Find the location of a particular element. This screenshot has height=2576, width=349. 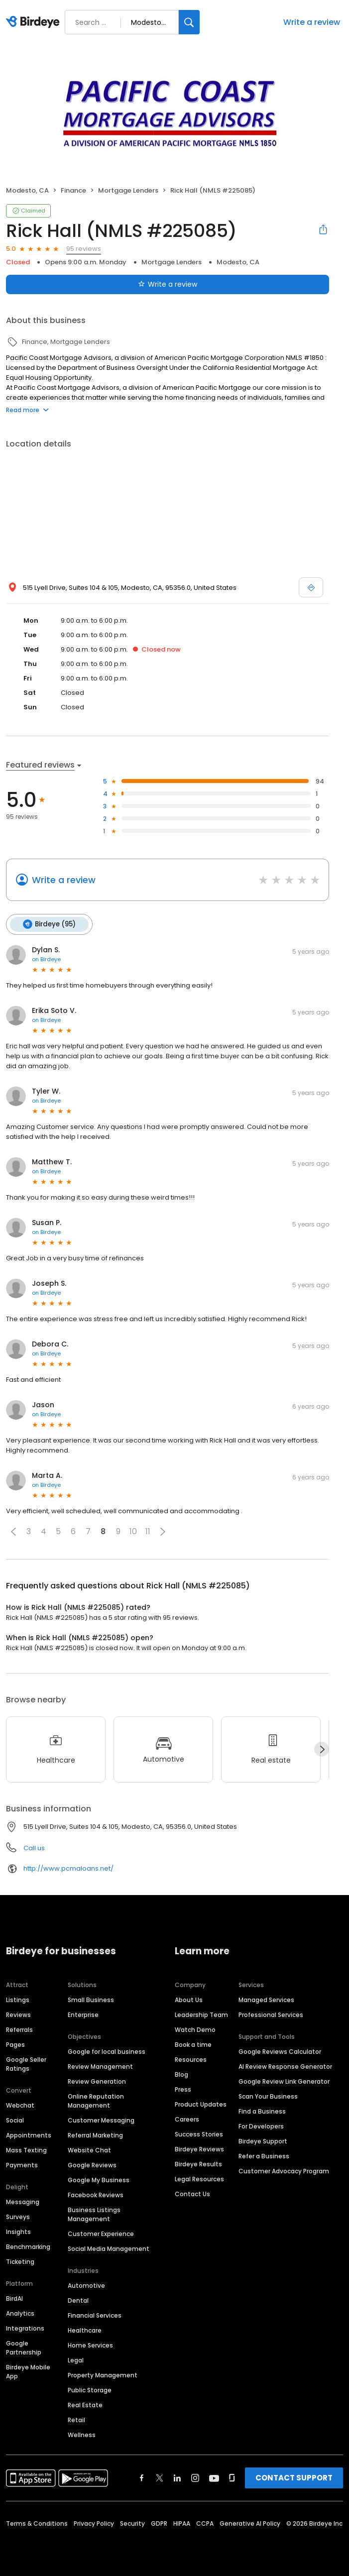

Website Chat is located at coordinates (89, 2150).